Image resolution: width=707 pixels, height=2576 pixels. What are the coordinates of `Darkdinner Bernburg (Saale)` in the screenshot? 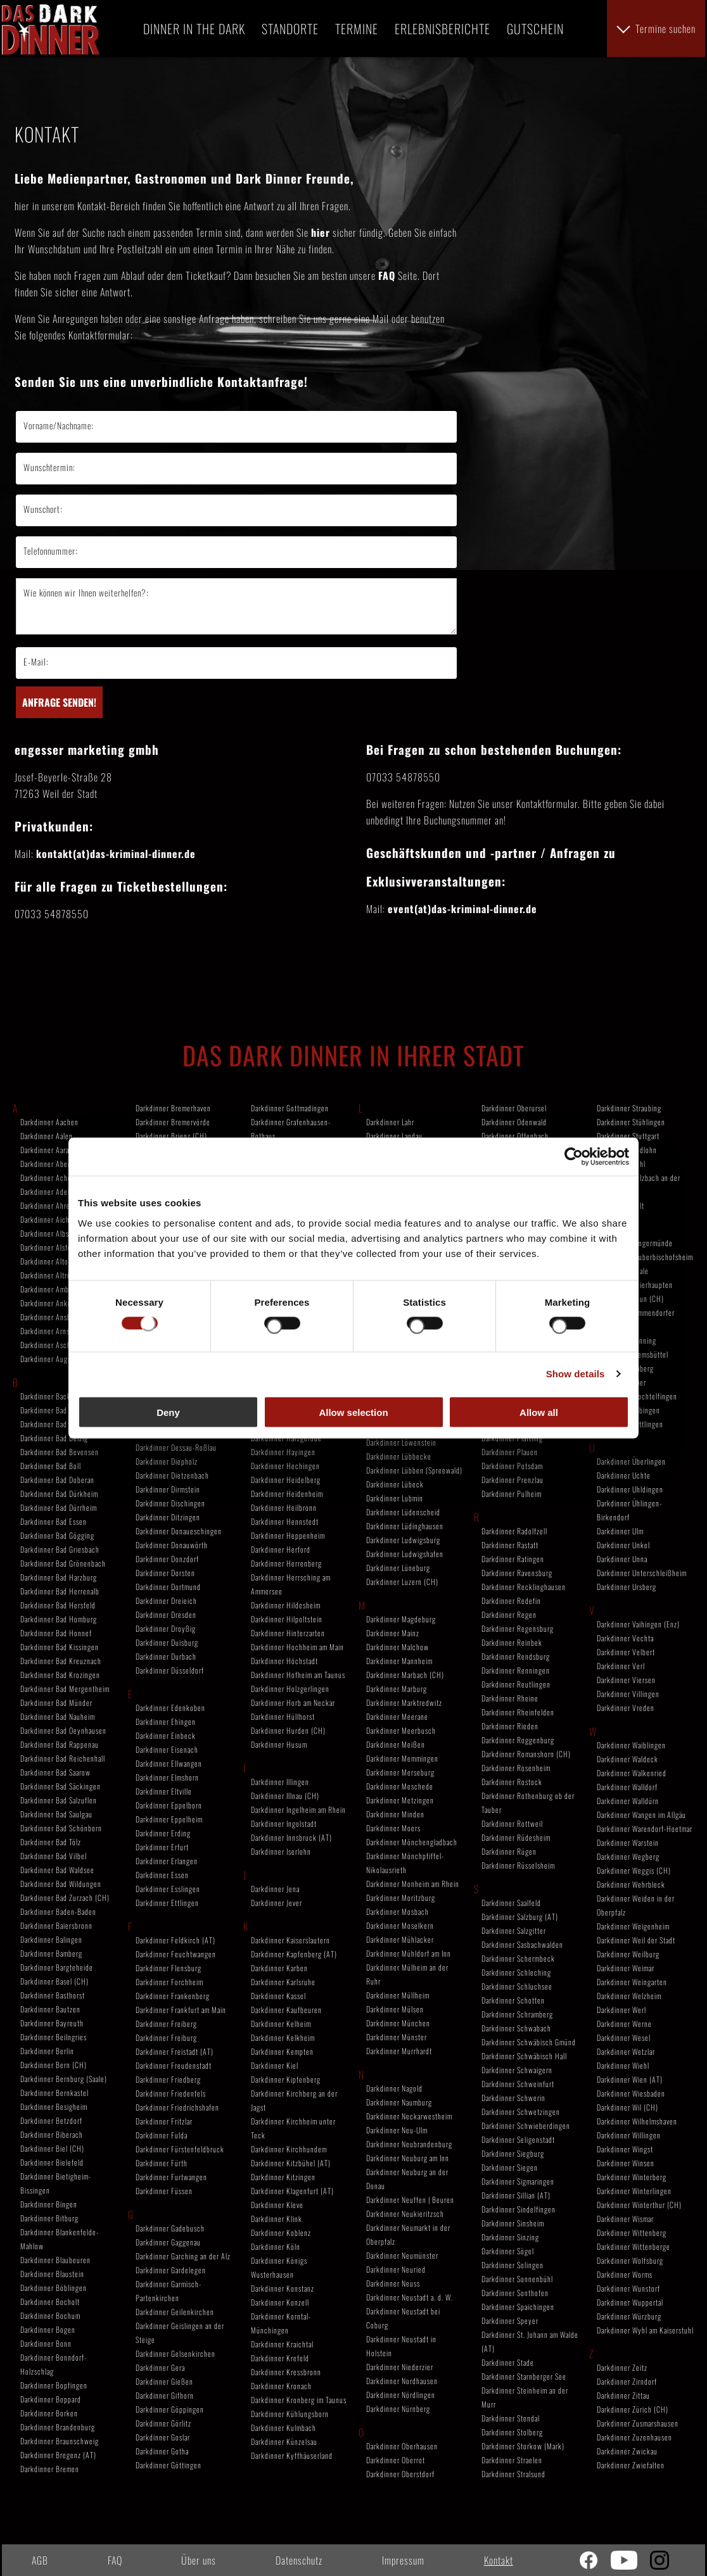 It's located at (63, 2078).